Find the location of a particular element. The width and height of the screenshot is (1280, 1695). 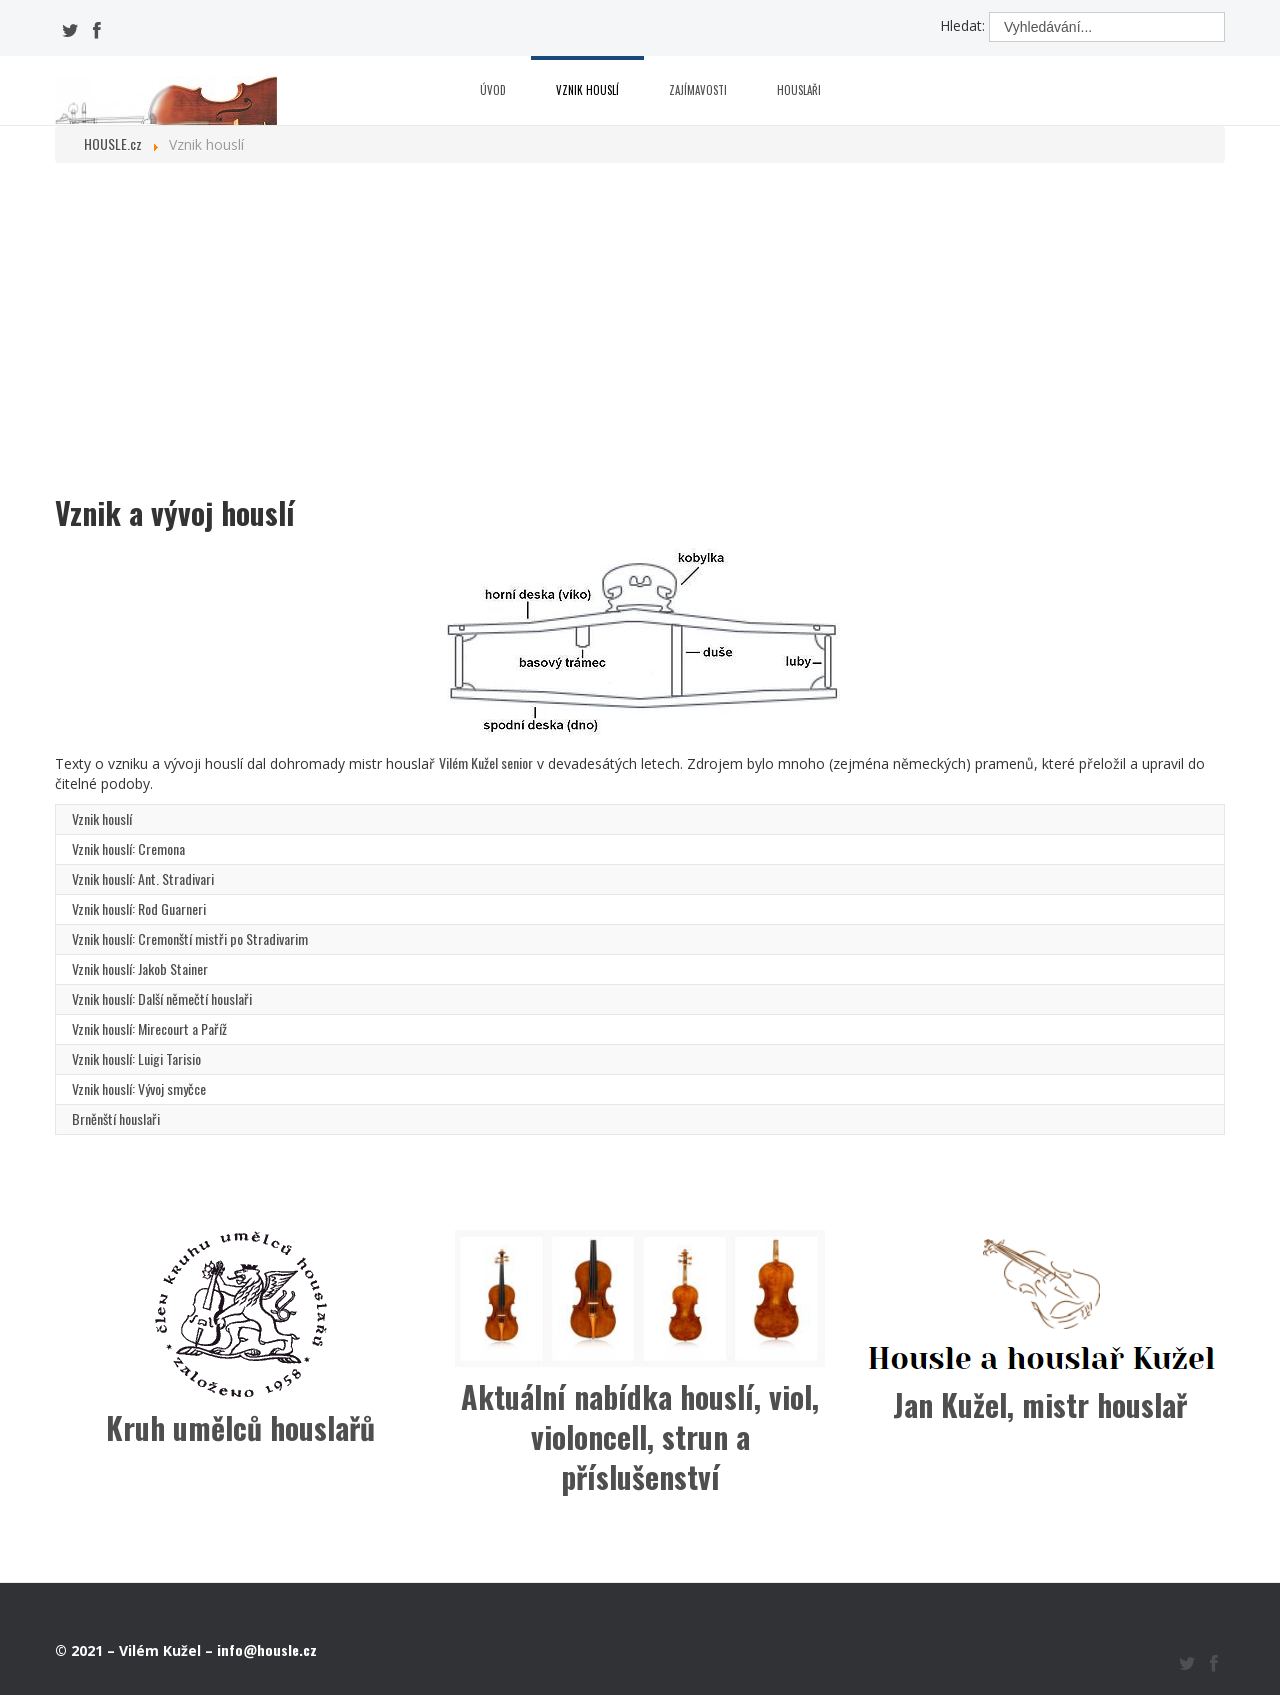

Vznik houslí: Ant. Stradivari is located at coordinates (143, 878).